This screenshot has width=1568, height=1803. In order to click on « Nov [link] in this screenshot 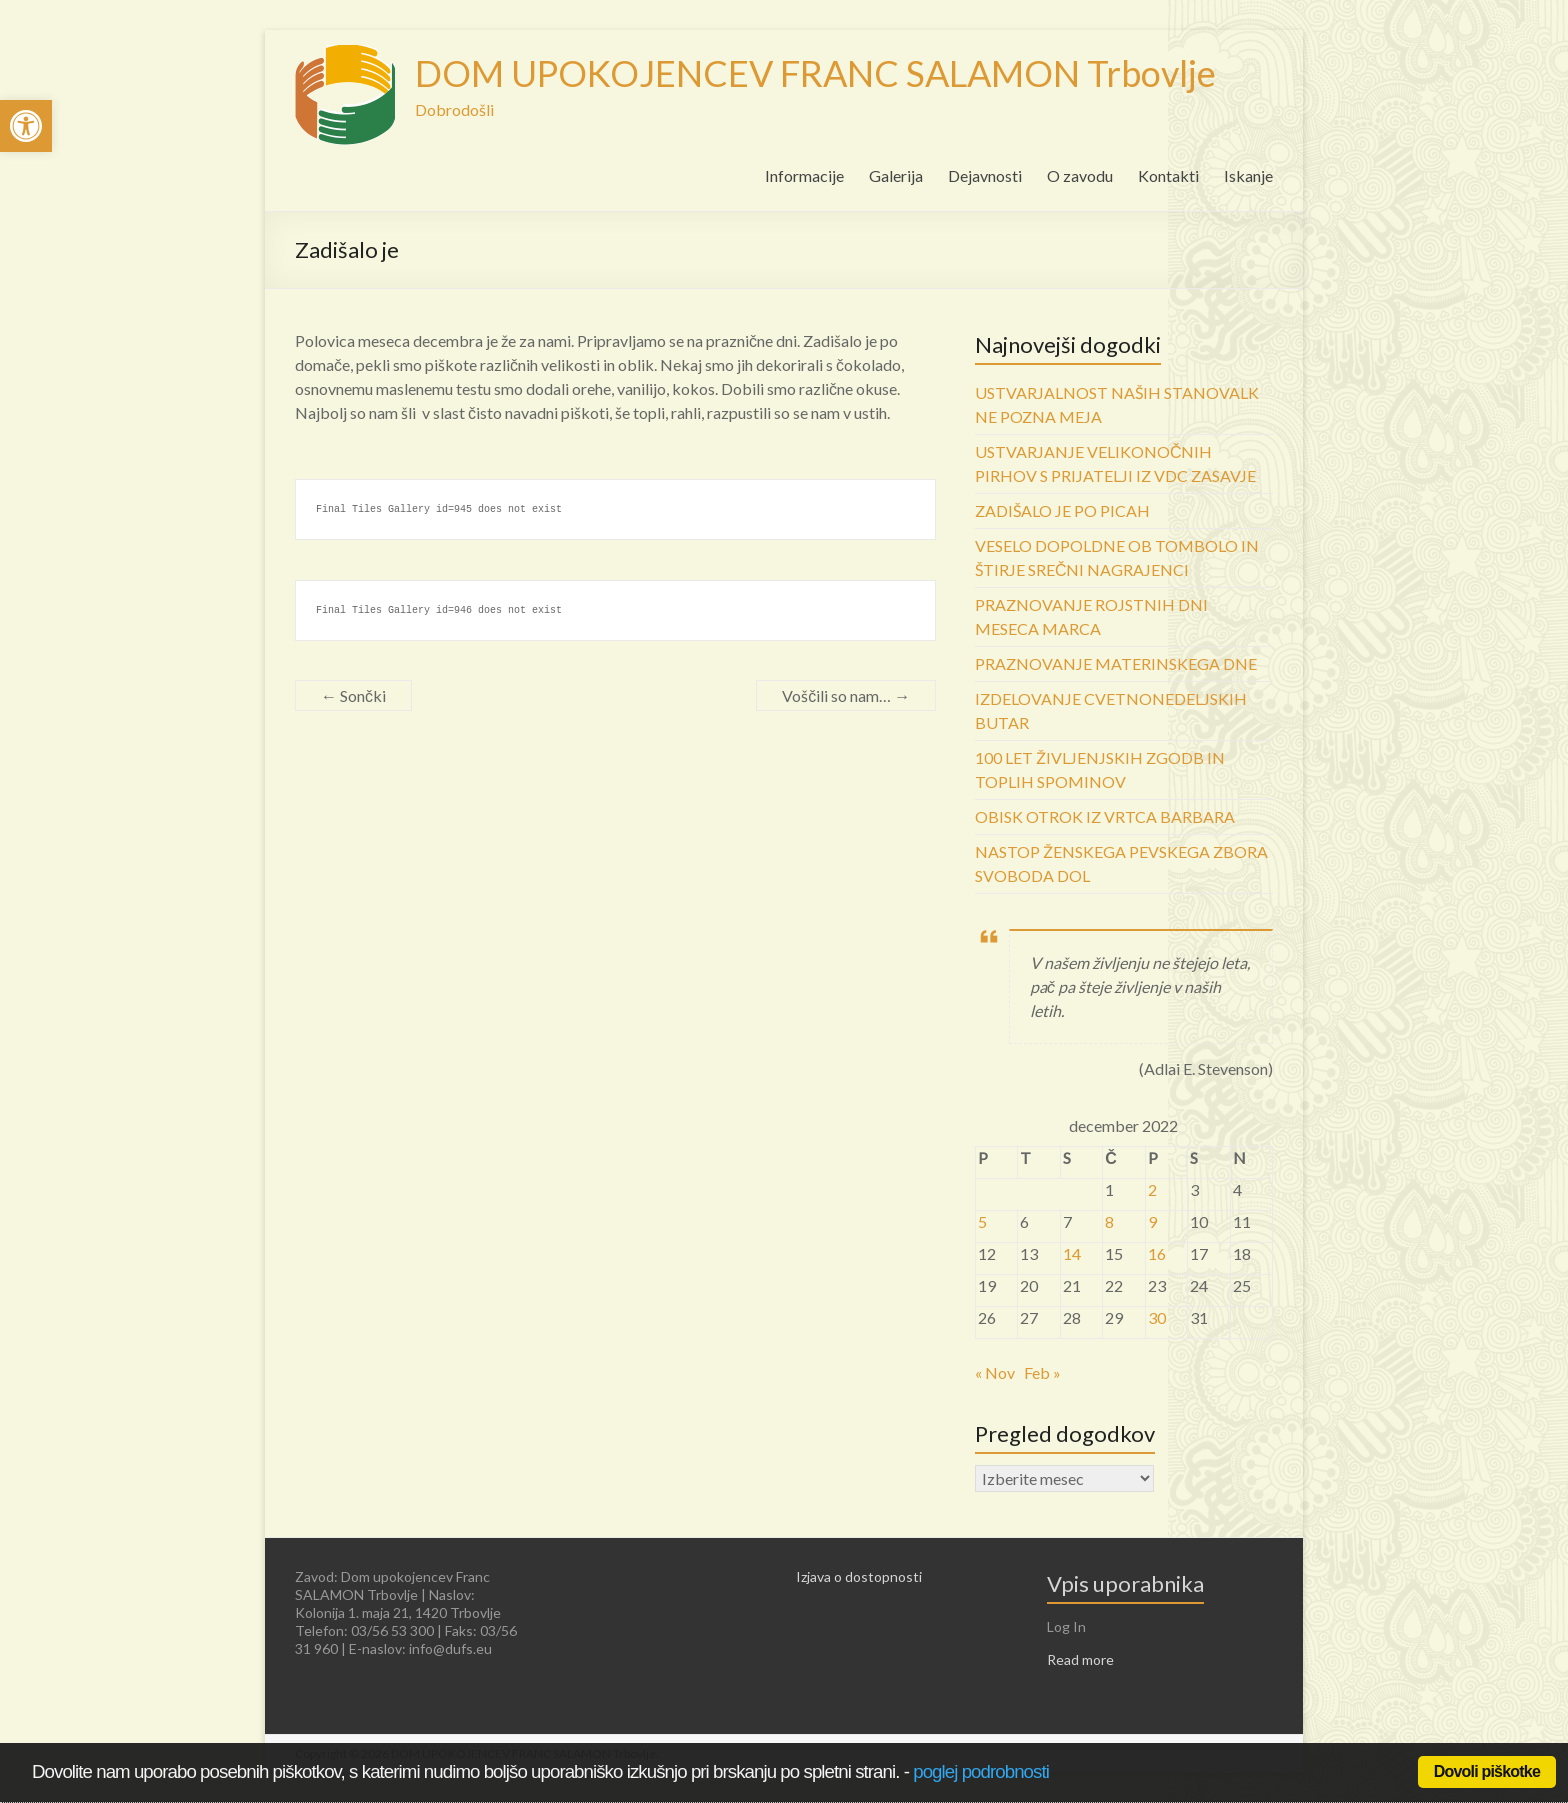, I will do `click(995, 1372)`.